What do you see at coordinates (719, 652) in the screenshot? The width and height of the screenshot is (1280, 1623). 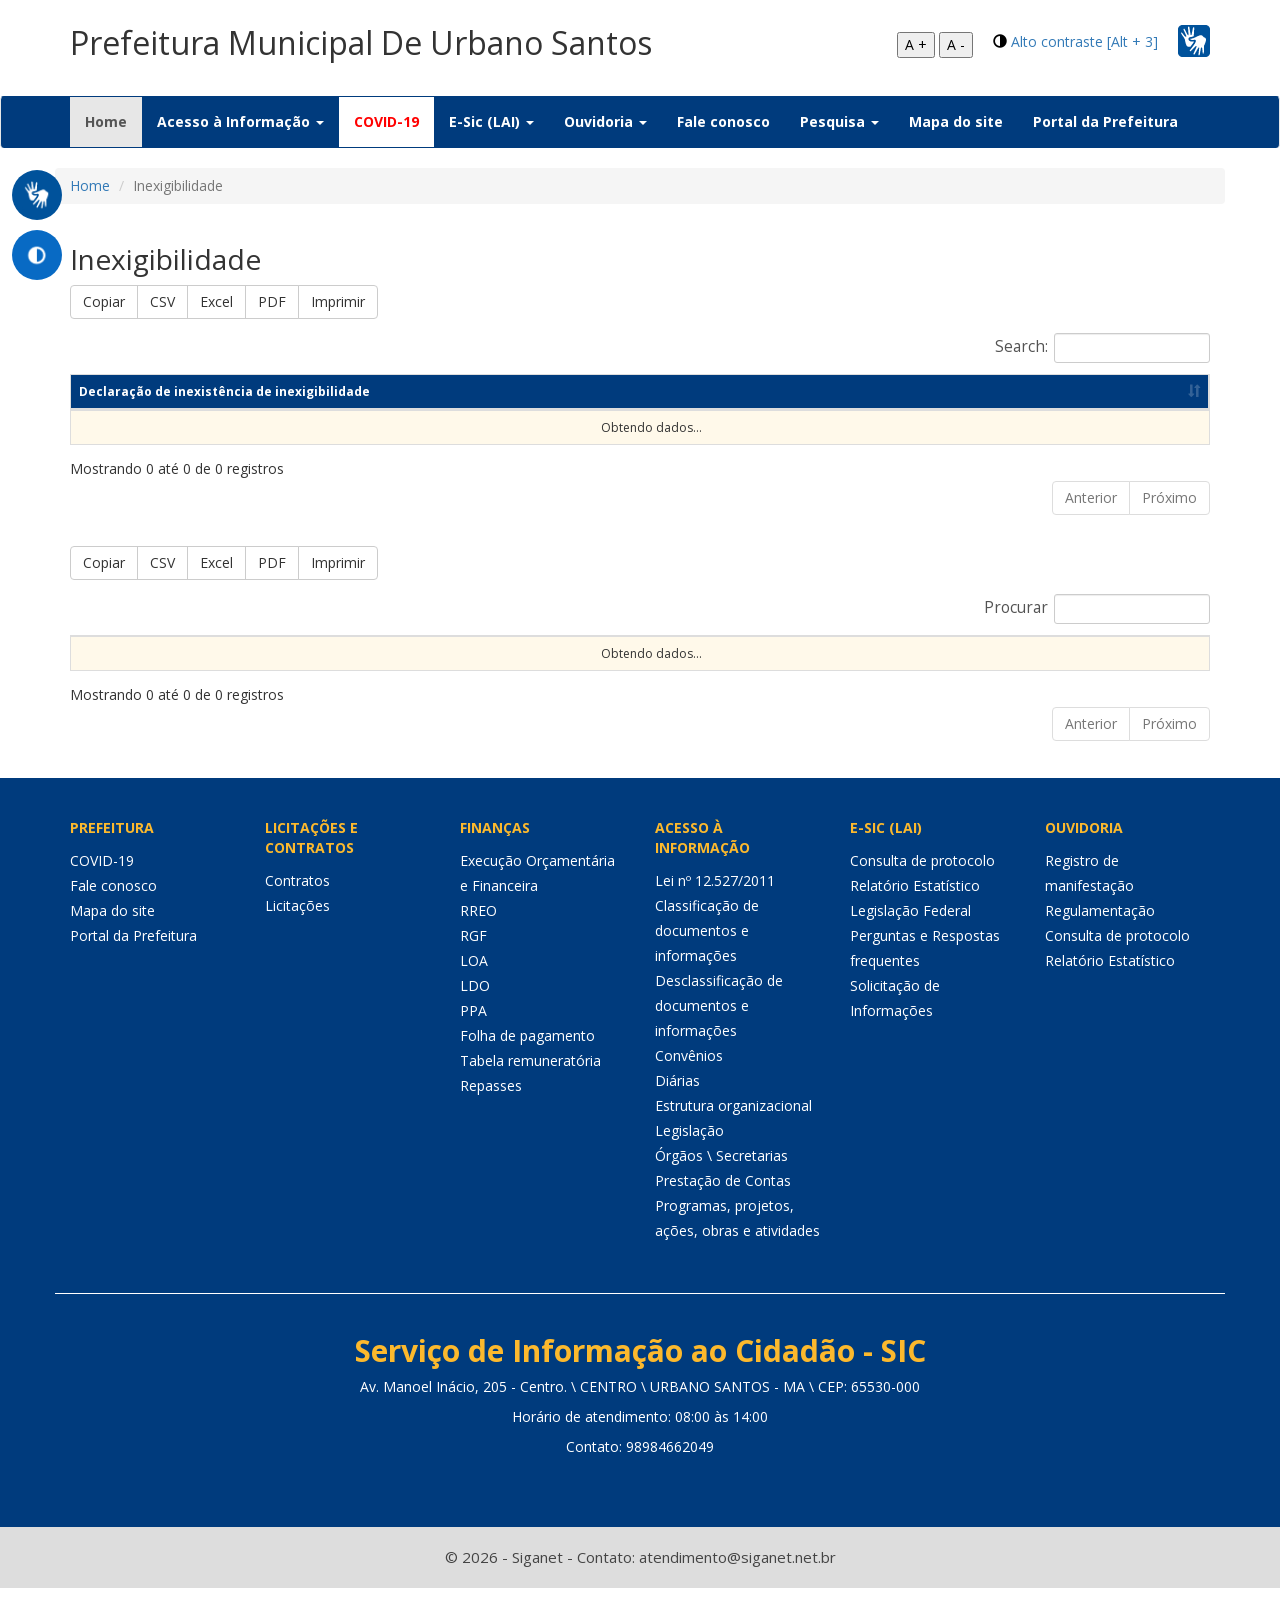 I see `Objeto [Objeto: Ordenar colunas de forma ascendente]` at bounding box center [719, 652].